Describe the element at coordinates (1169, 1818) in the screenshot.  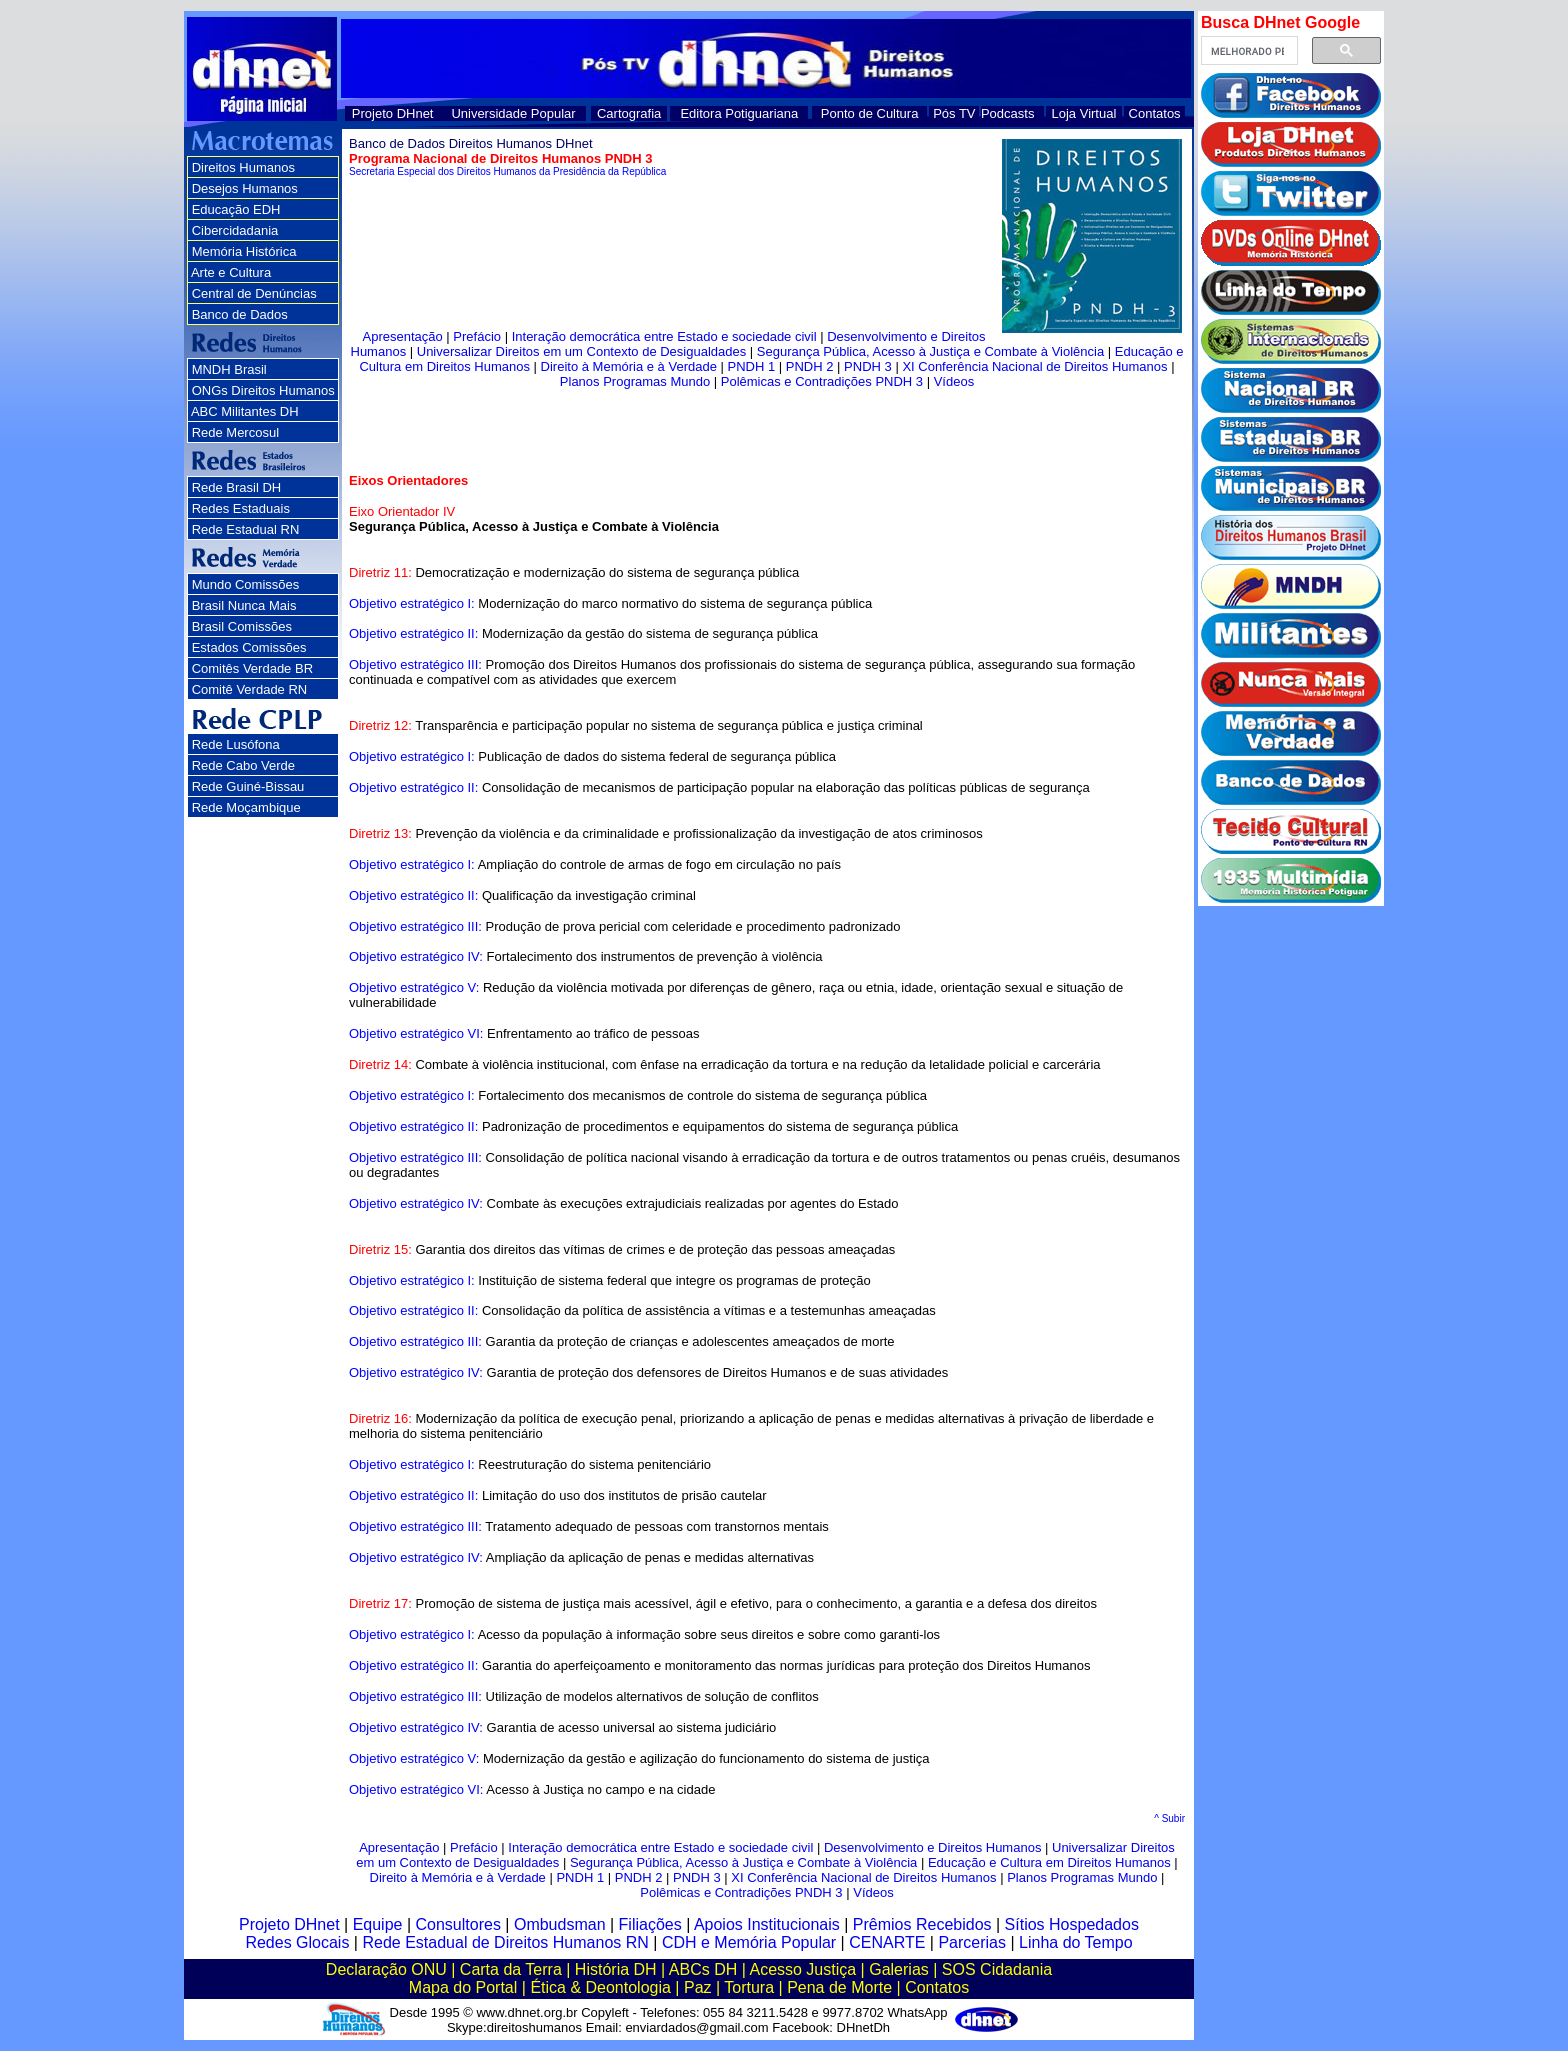
I see `^ Subir` at that location.